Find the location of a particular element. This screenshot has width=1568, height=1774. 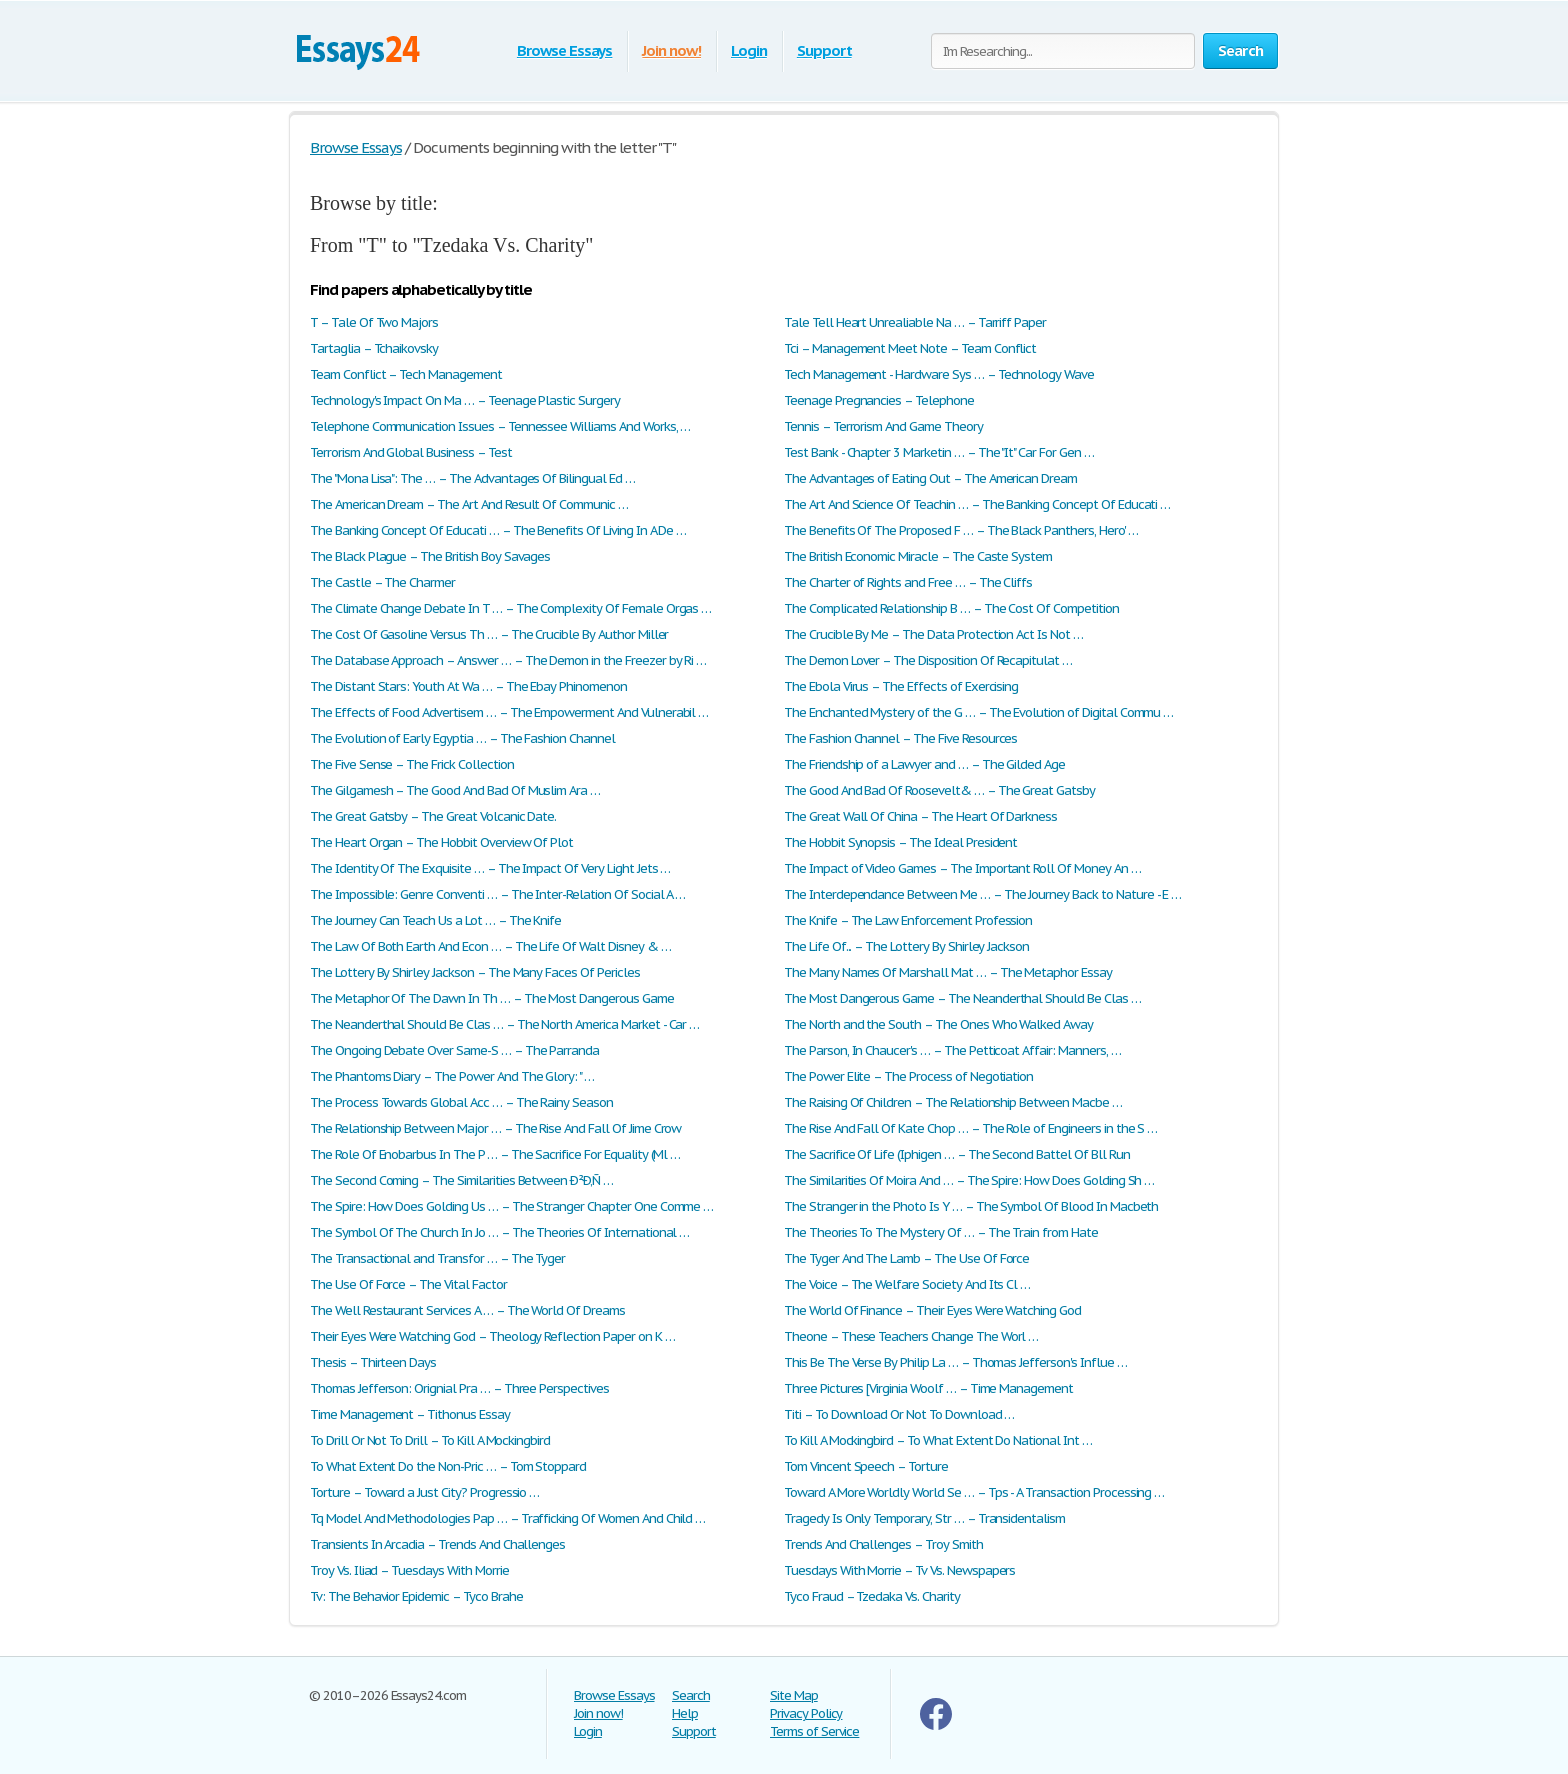

Tyco Fraud – Tzedaka Vs. Charity is located at coordinates (872, 1596).